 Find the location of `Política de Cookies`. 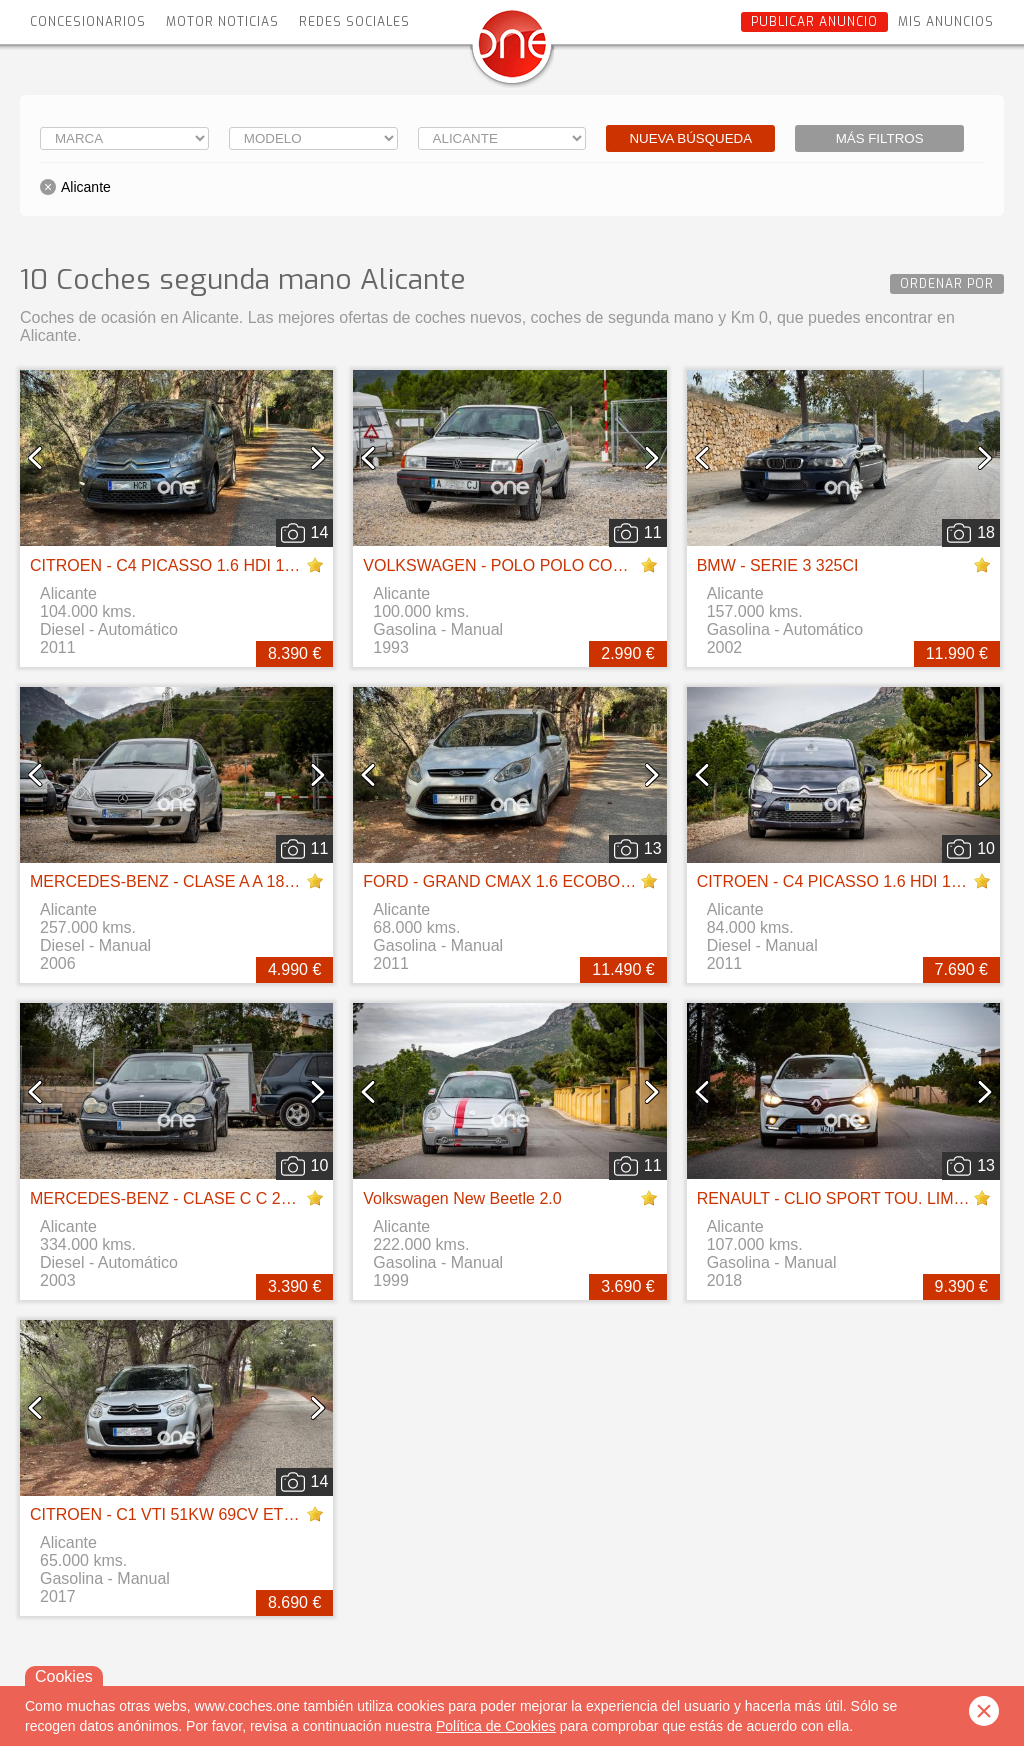

Política de Cookies is located at coordinates (496, 1726).